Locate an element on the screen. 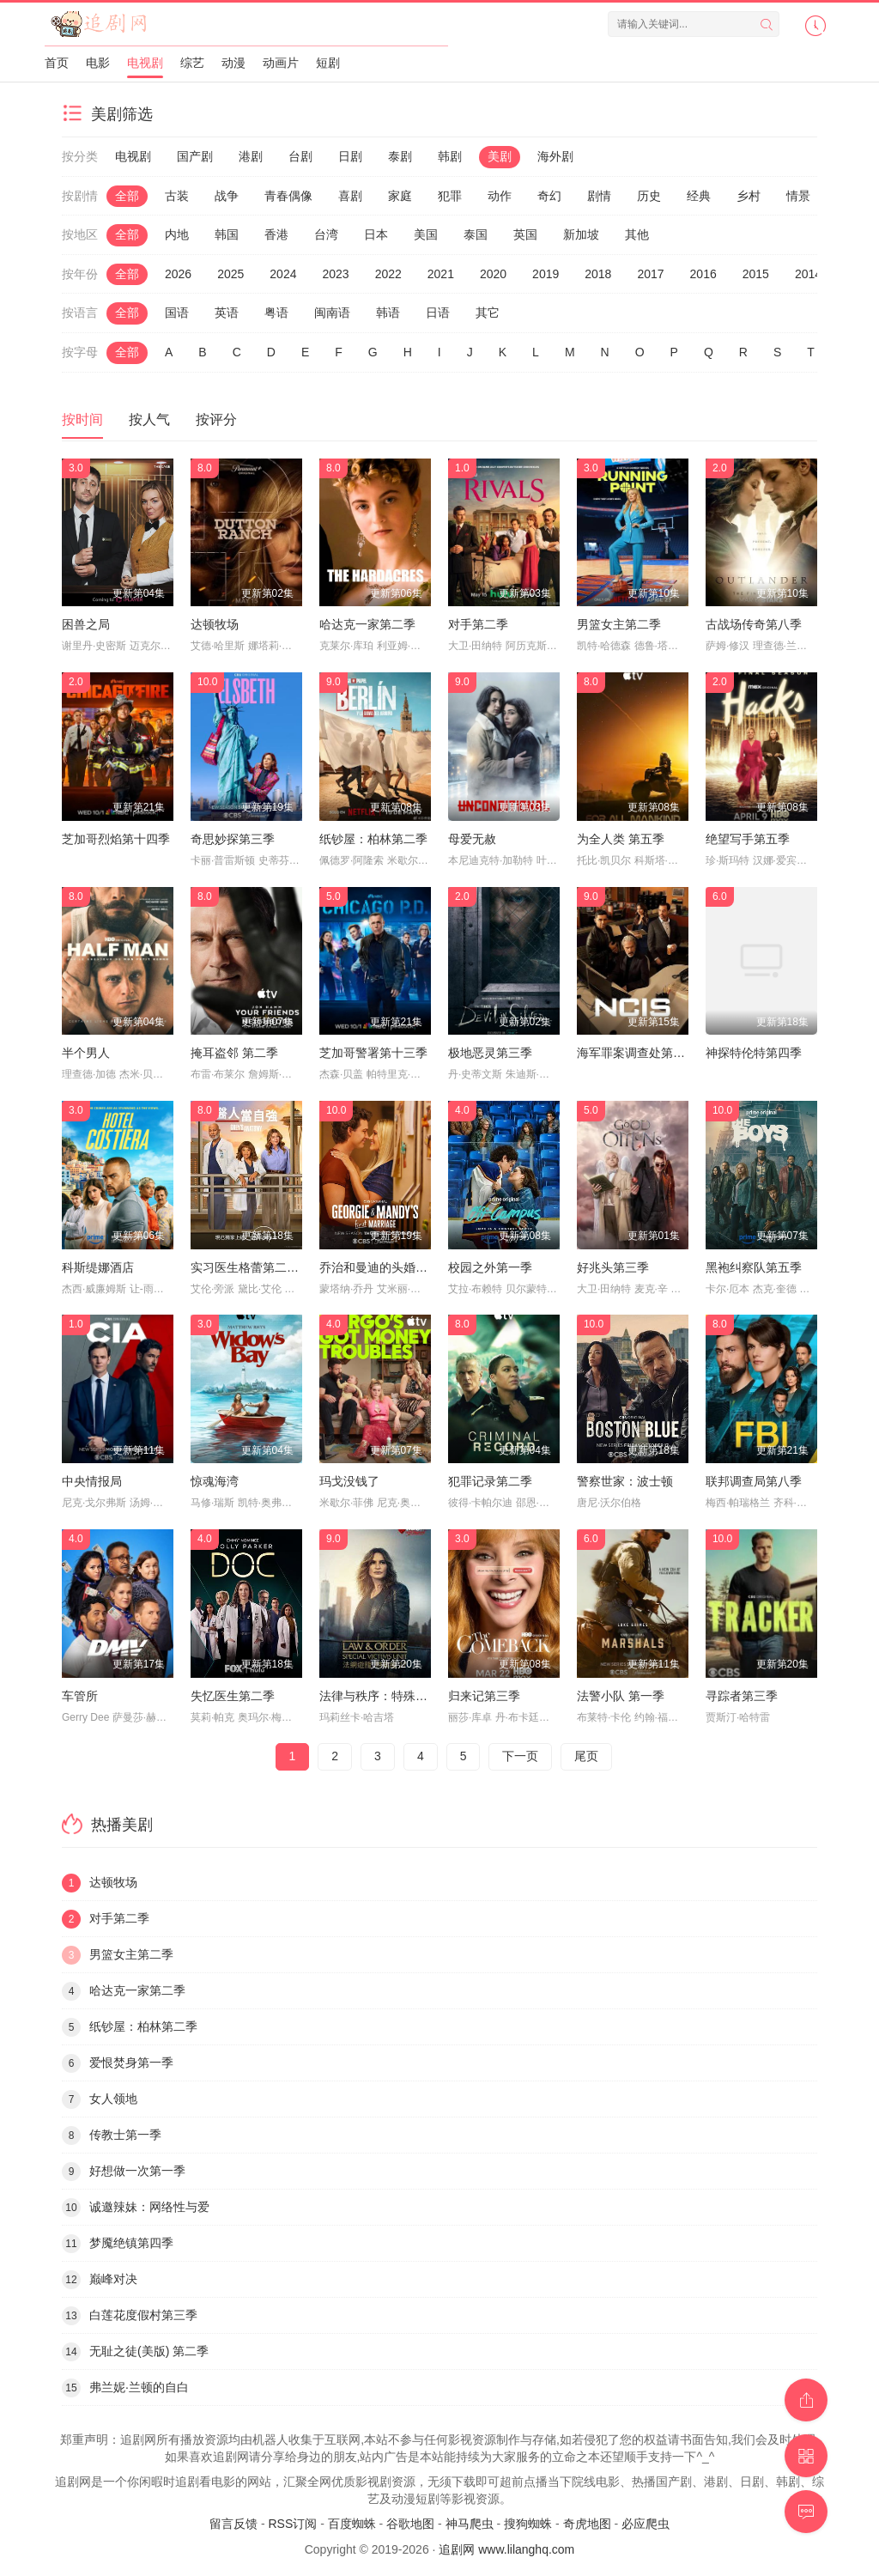 The width and height of the screenshot is (879, 2576). 2024 is located at coordinates (283, 274).